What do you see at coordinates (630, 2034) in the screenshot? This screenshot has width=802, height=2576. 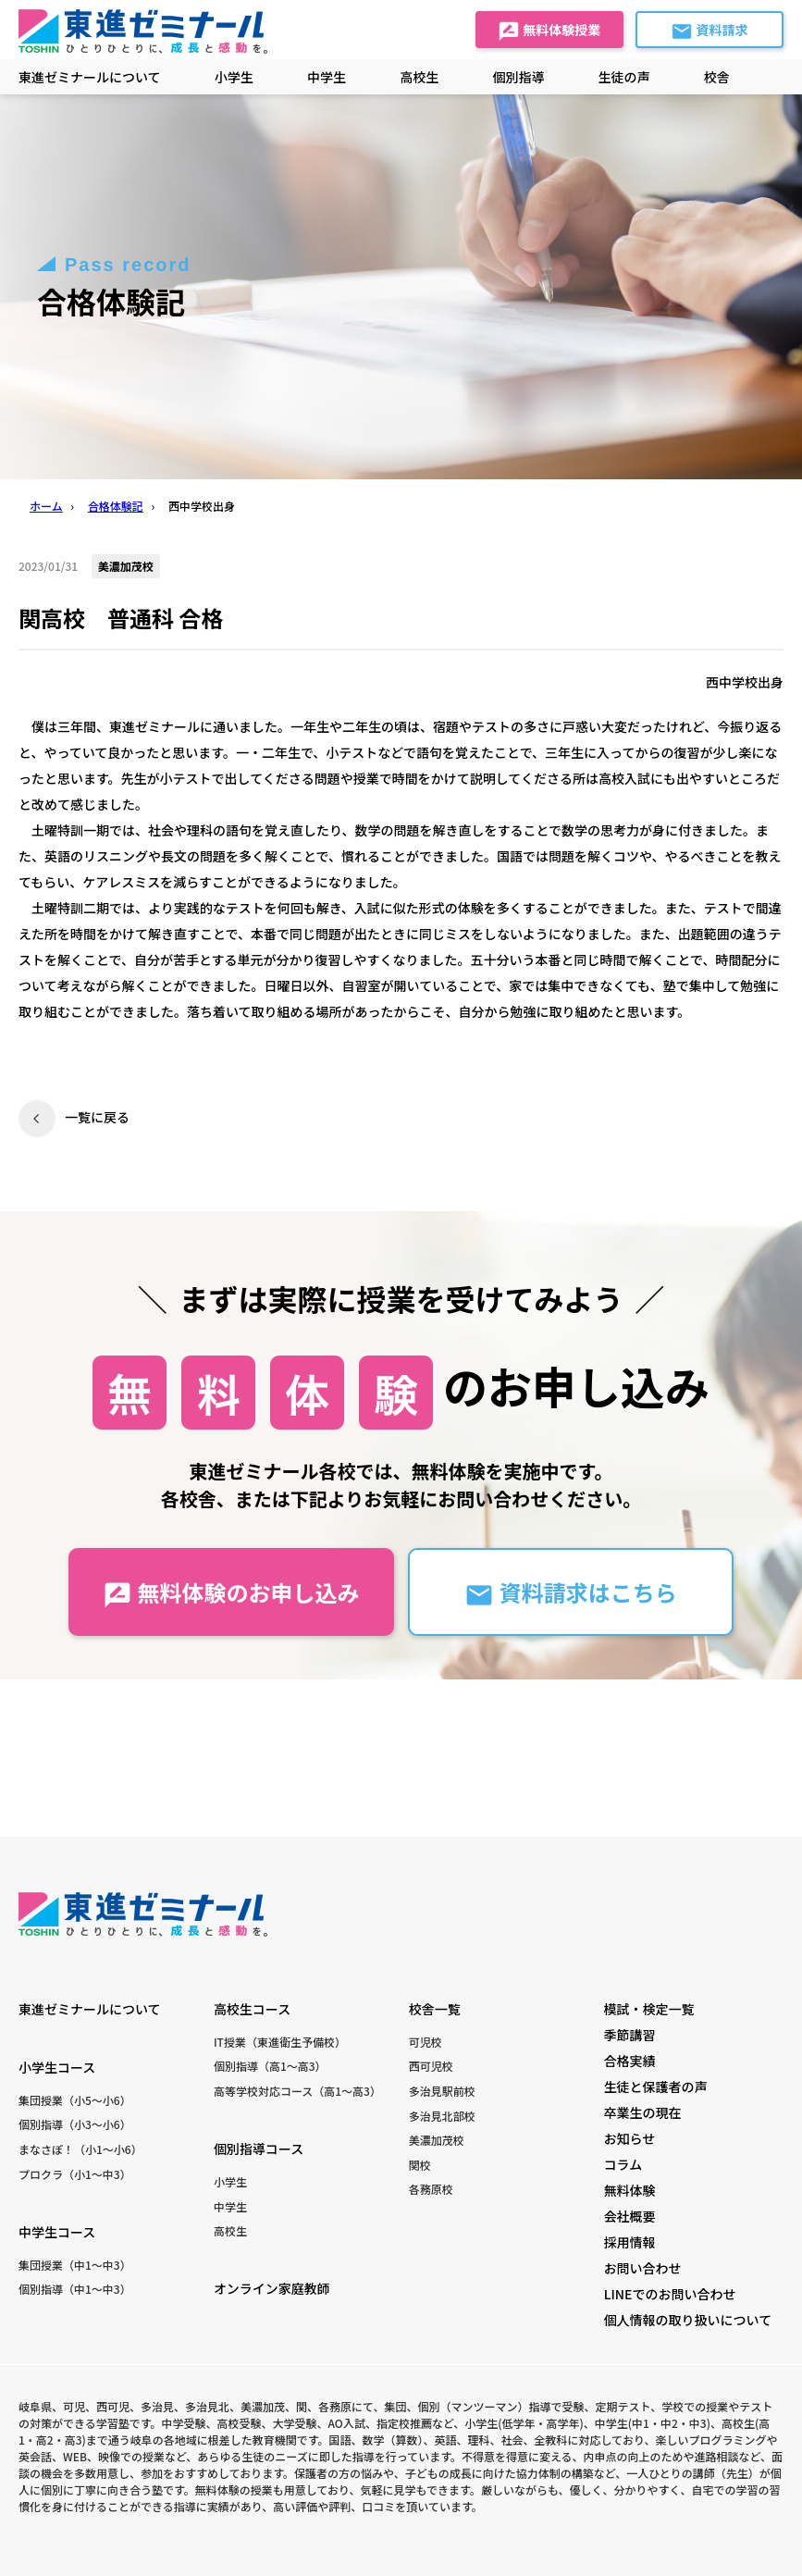 I see `季節講習` at bounding box center [630, 2034].